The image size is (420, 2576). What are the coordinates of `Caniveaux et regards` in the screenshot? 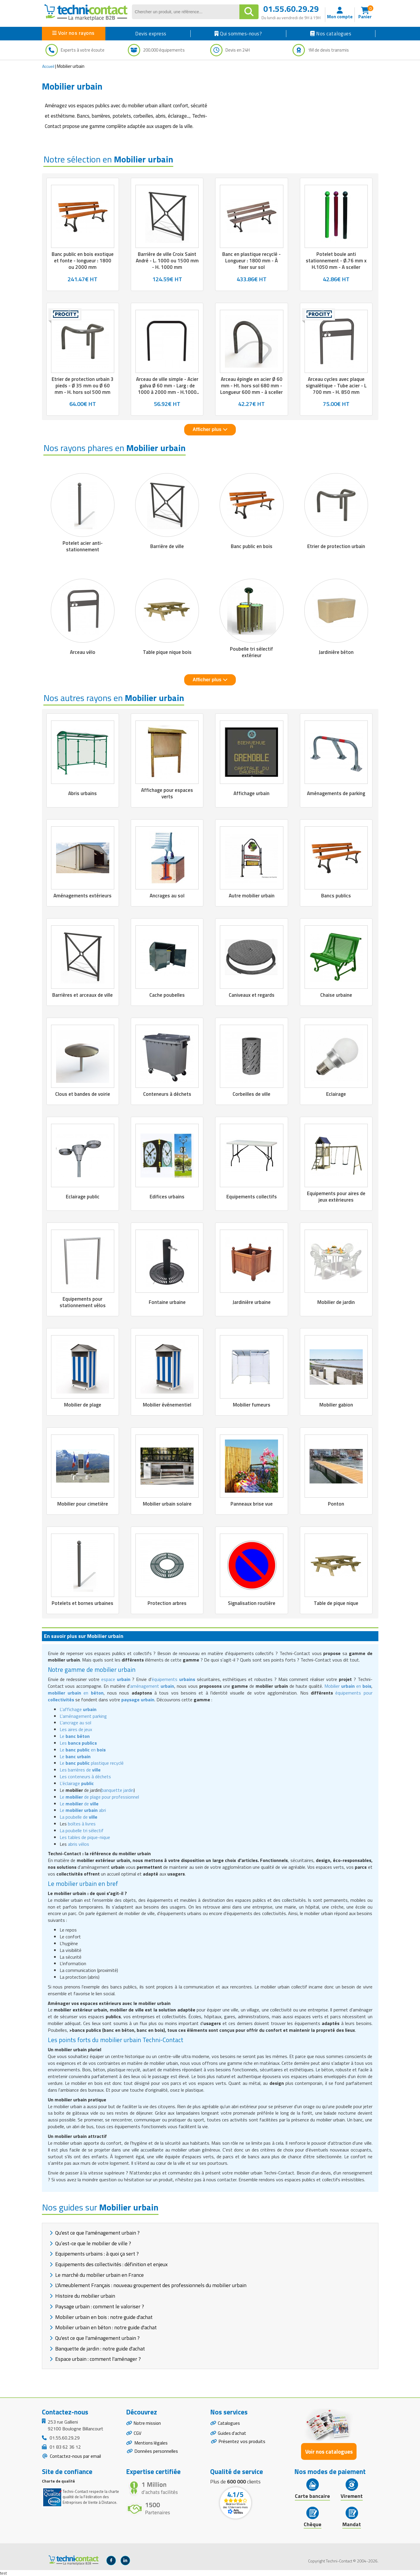 It's located at (251, 995).